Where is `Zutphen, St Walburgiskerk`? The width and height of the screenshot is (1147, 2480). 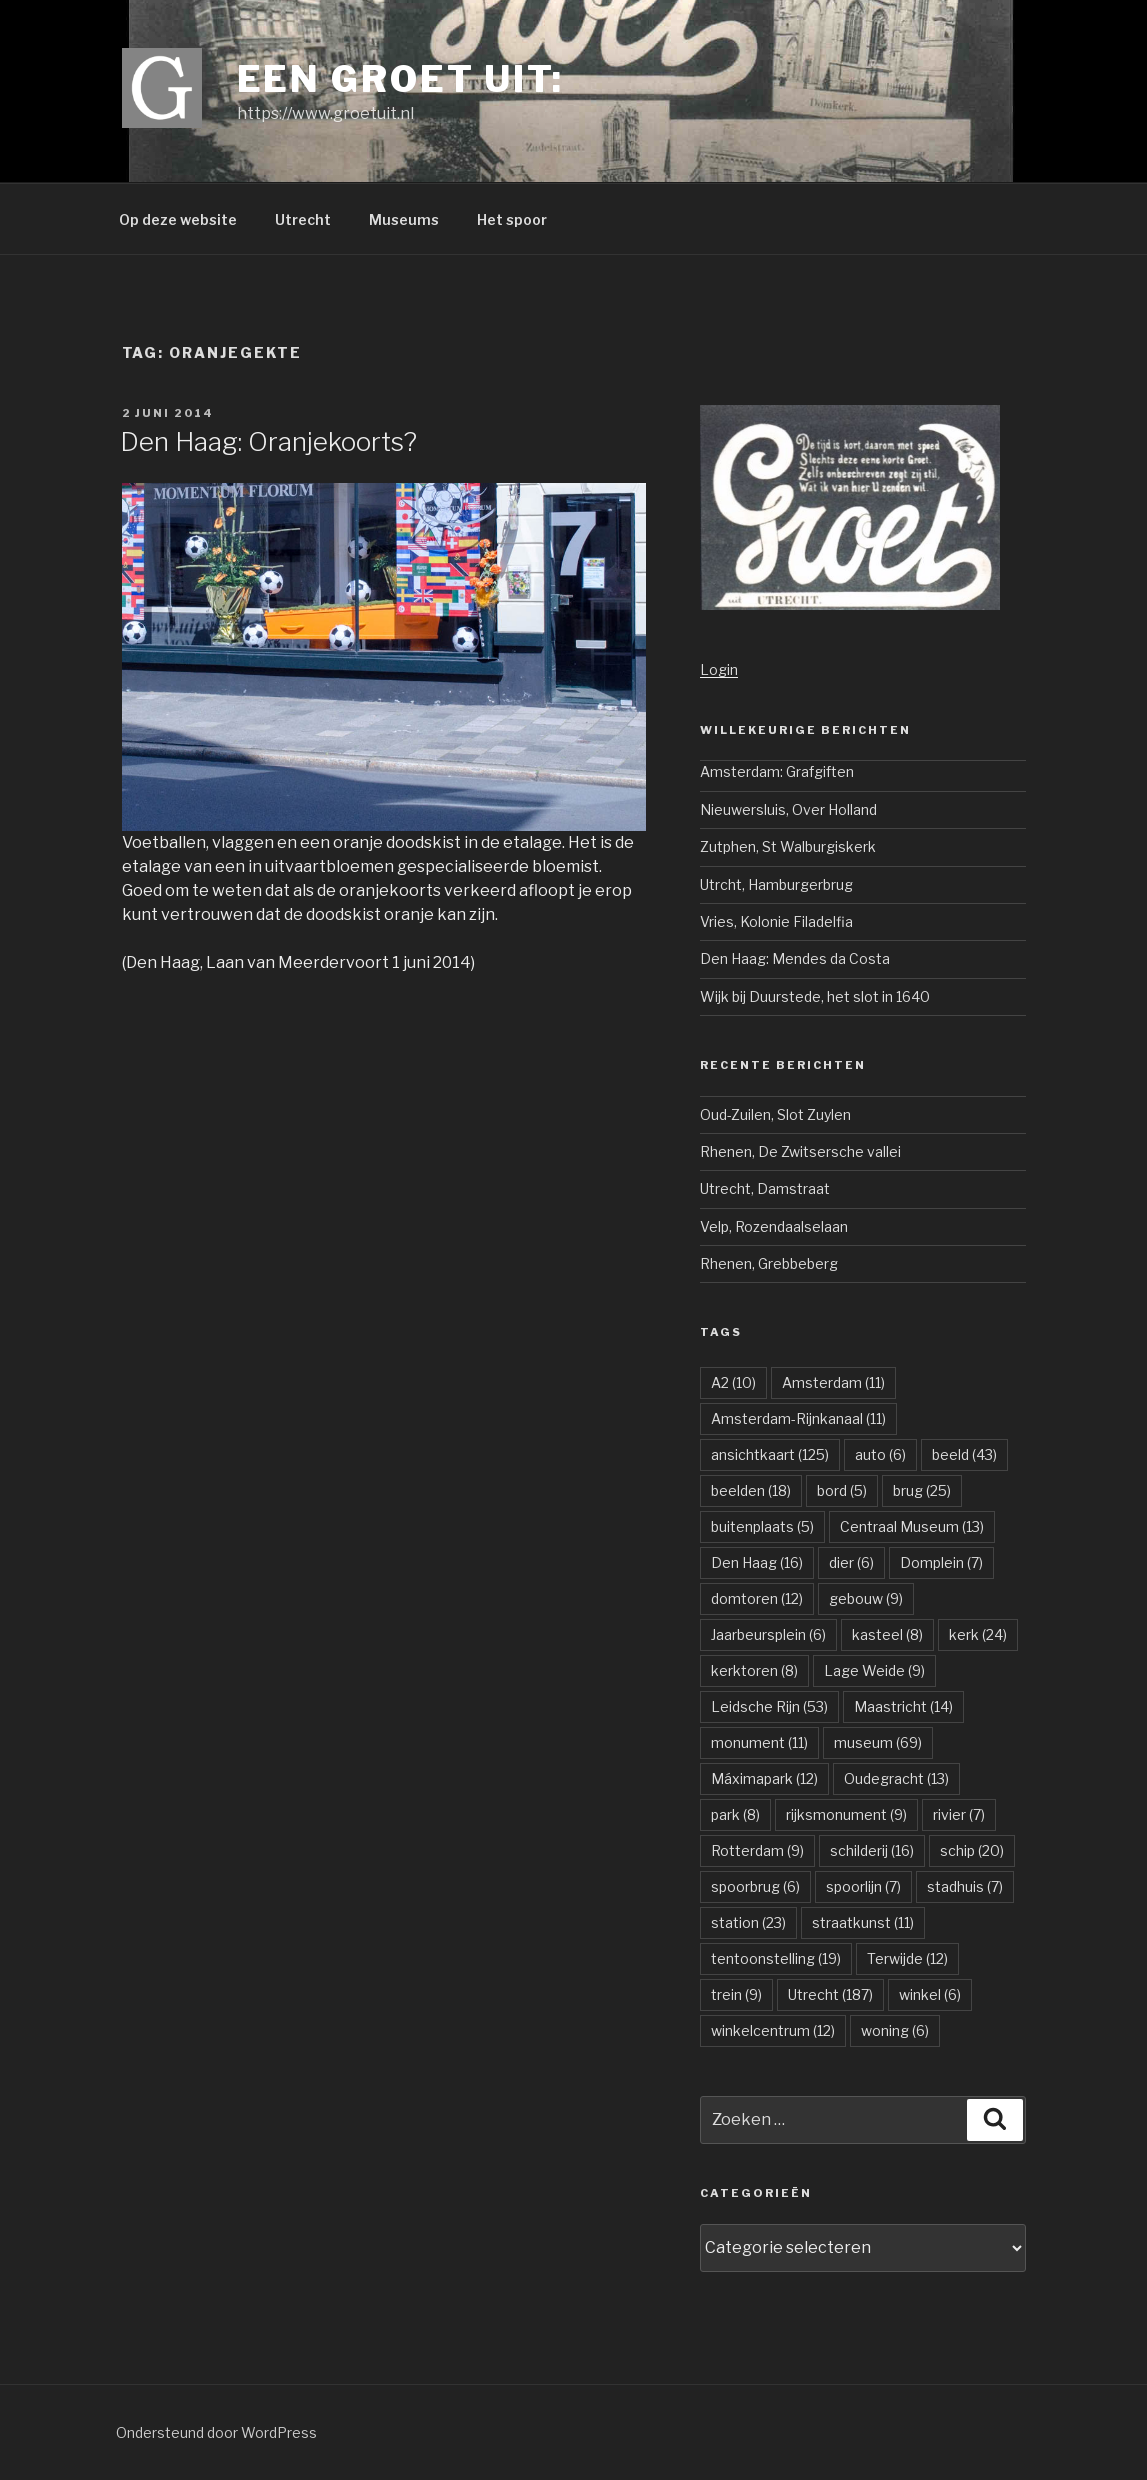
Zutphen, St Walburgiskerk is located at coordinates (788, 846).